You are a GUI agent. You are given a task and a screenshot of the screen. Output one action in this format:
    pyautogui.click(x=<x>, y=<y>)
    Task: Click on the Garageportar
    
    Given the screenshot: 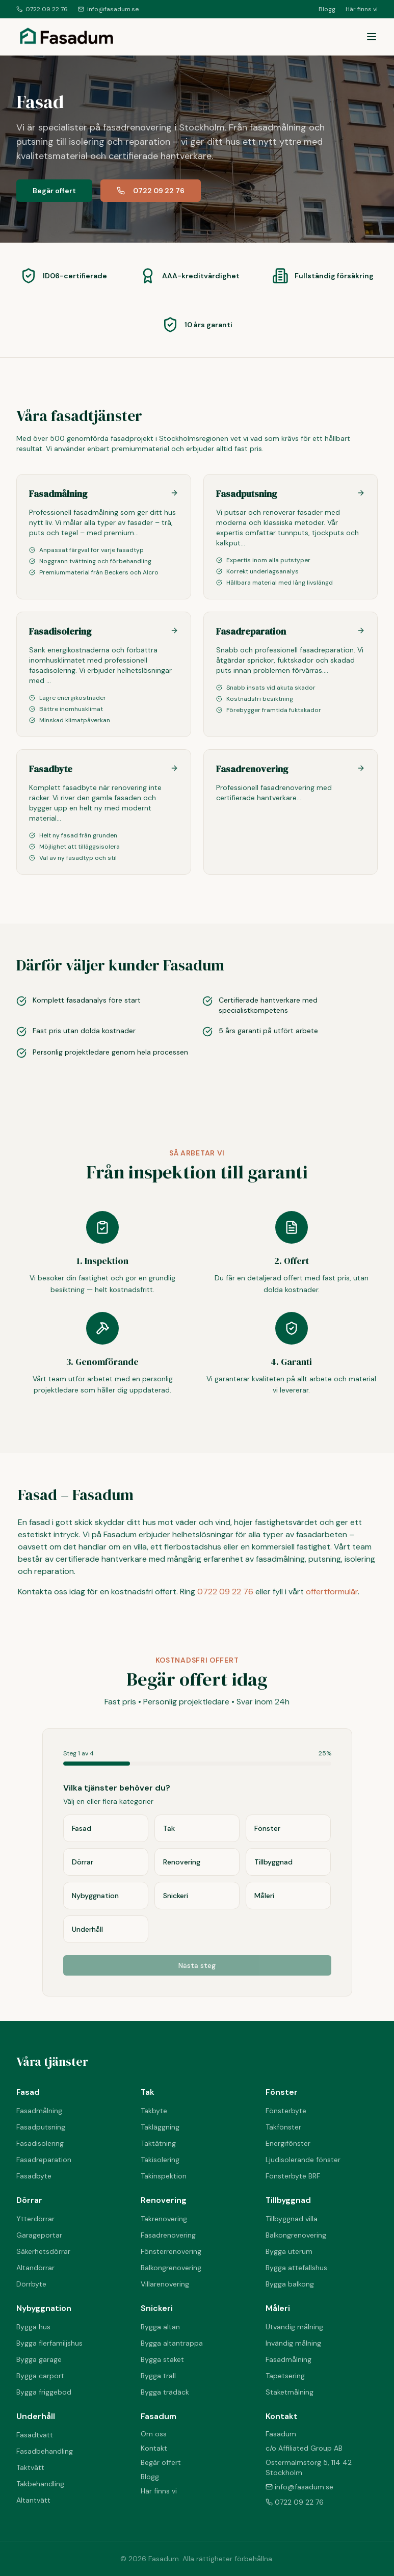 What is the action you would take?
    pyautogui.click(x=39, y=2235)
    